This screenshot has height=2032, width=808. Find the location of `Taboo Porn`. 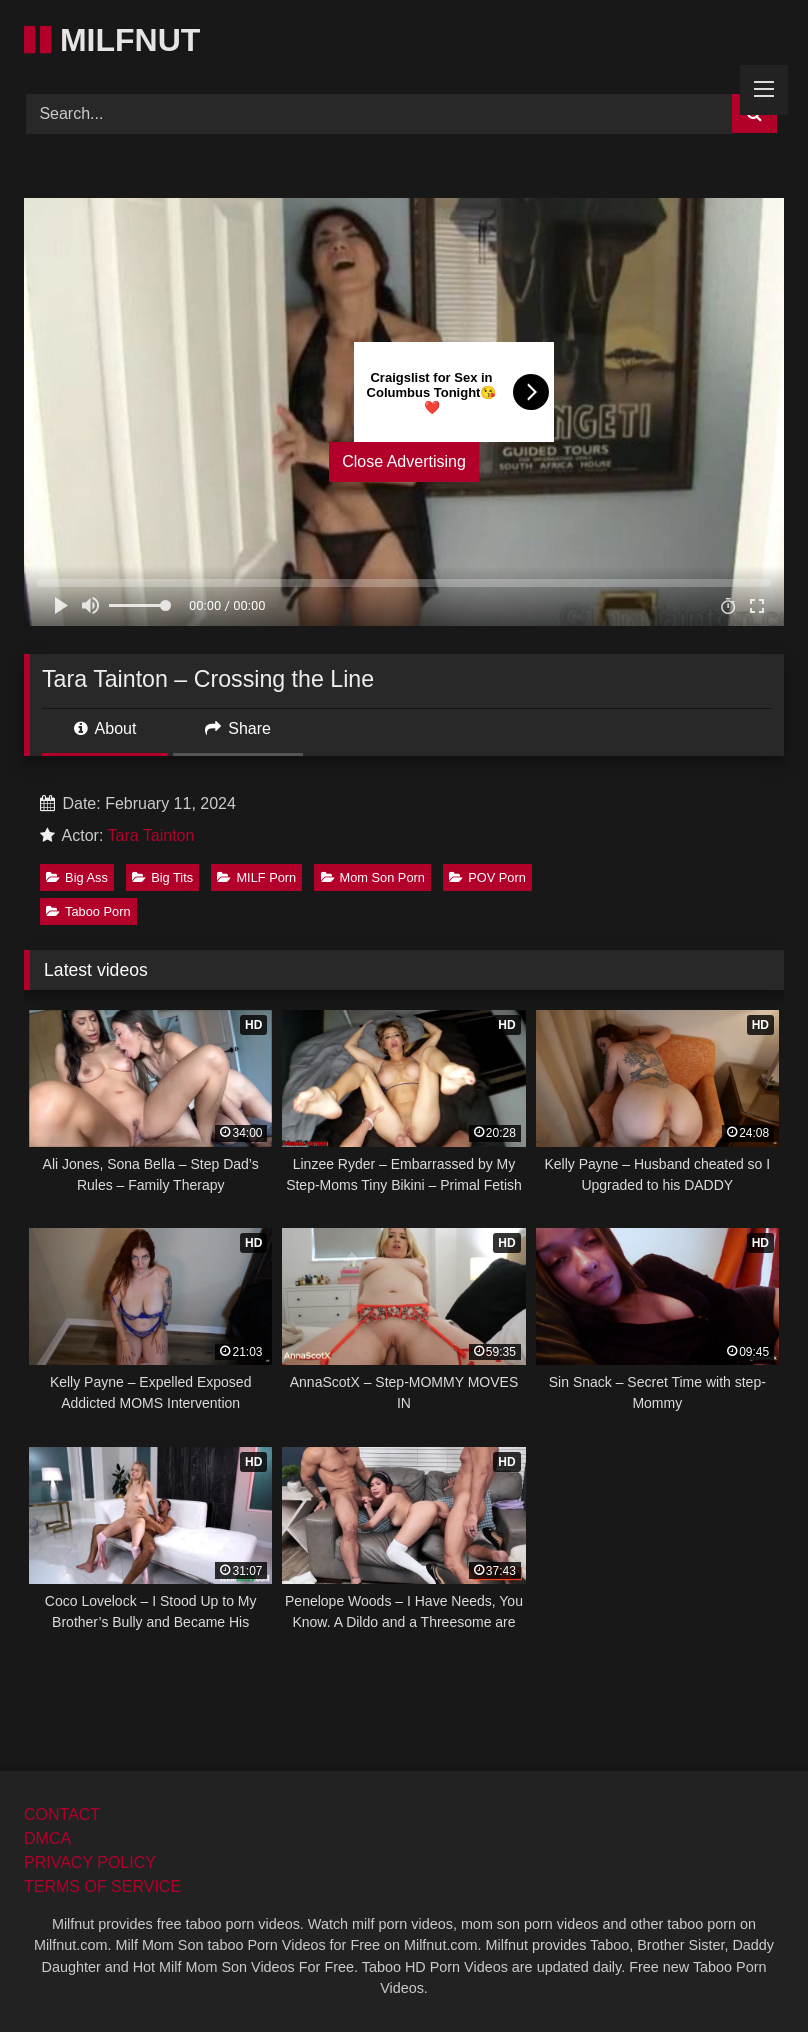

Taboo Porn is located at coordinates (88, 911).